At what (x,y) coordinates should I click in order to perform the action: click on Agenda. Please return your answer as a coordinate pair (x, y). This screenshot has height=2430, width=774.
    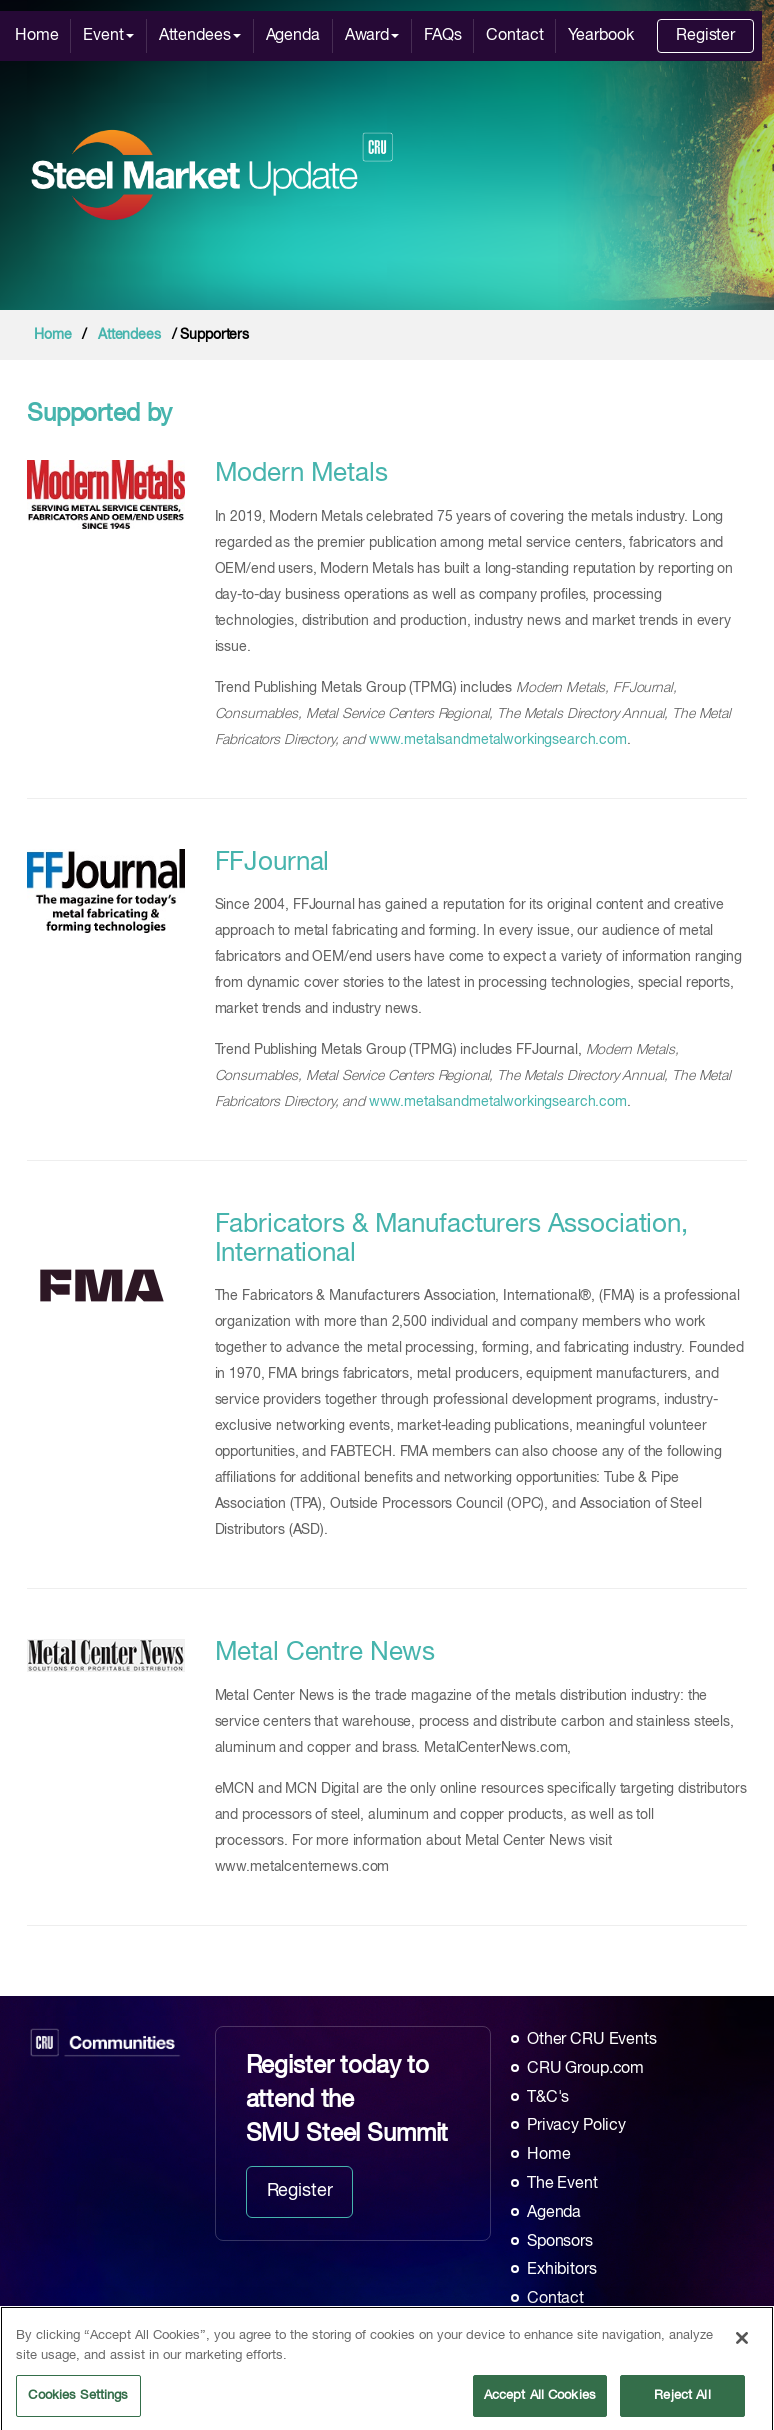
    Looking at the image, I should click on (293, 36).